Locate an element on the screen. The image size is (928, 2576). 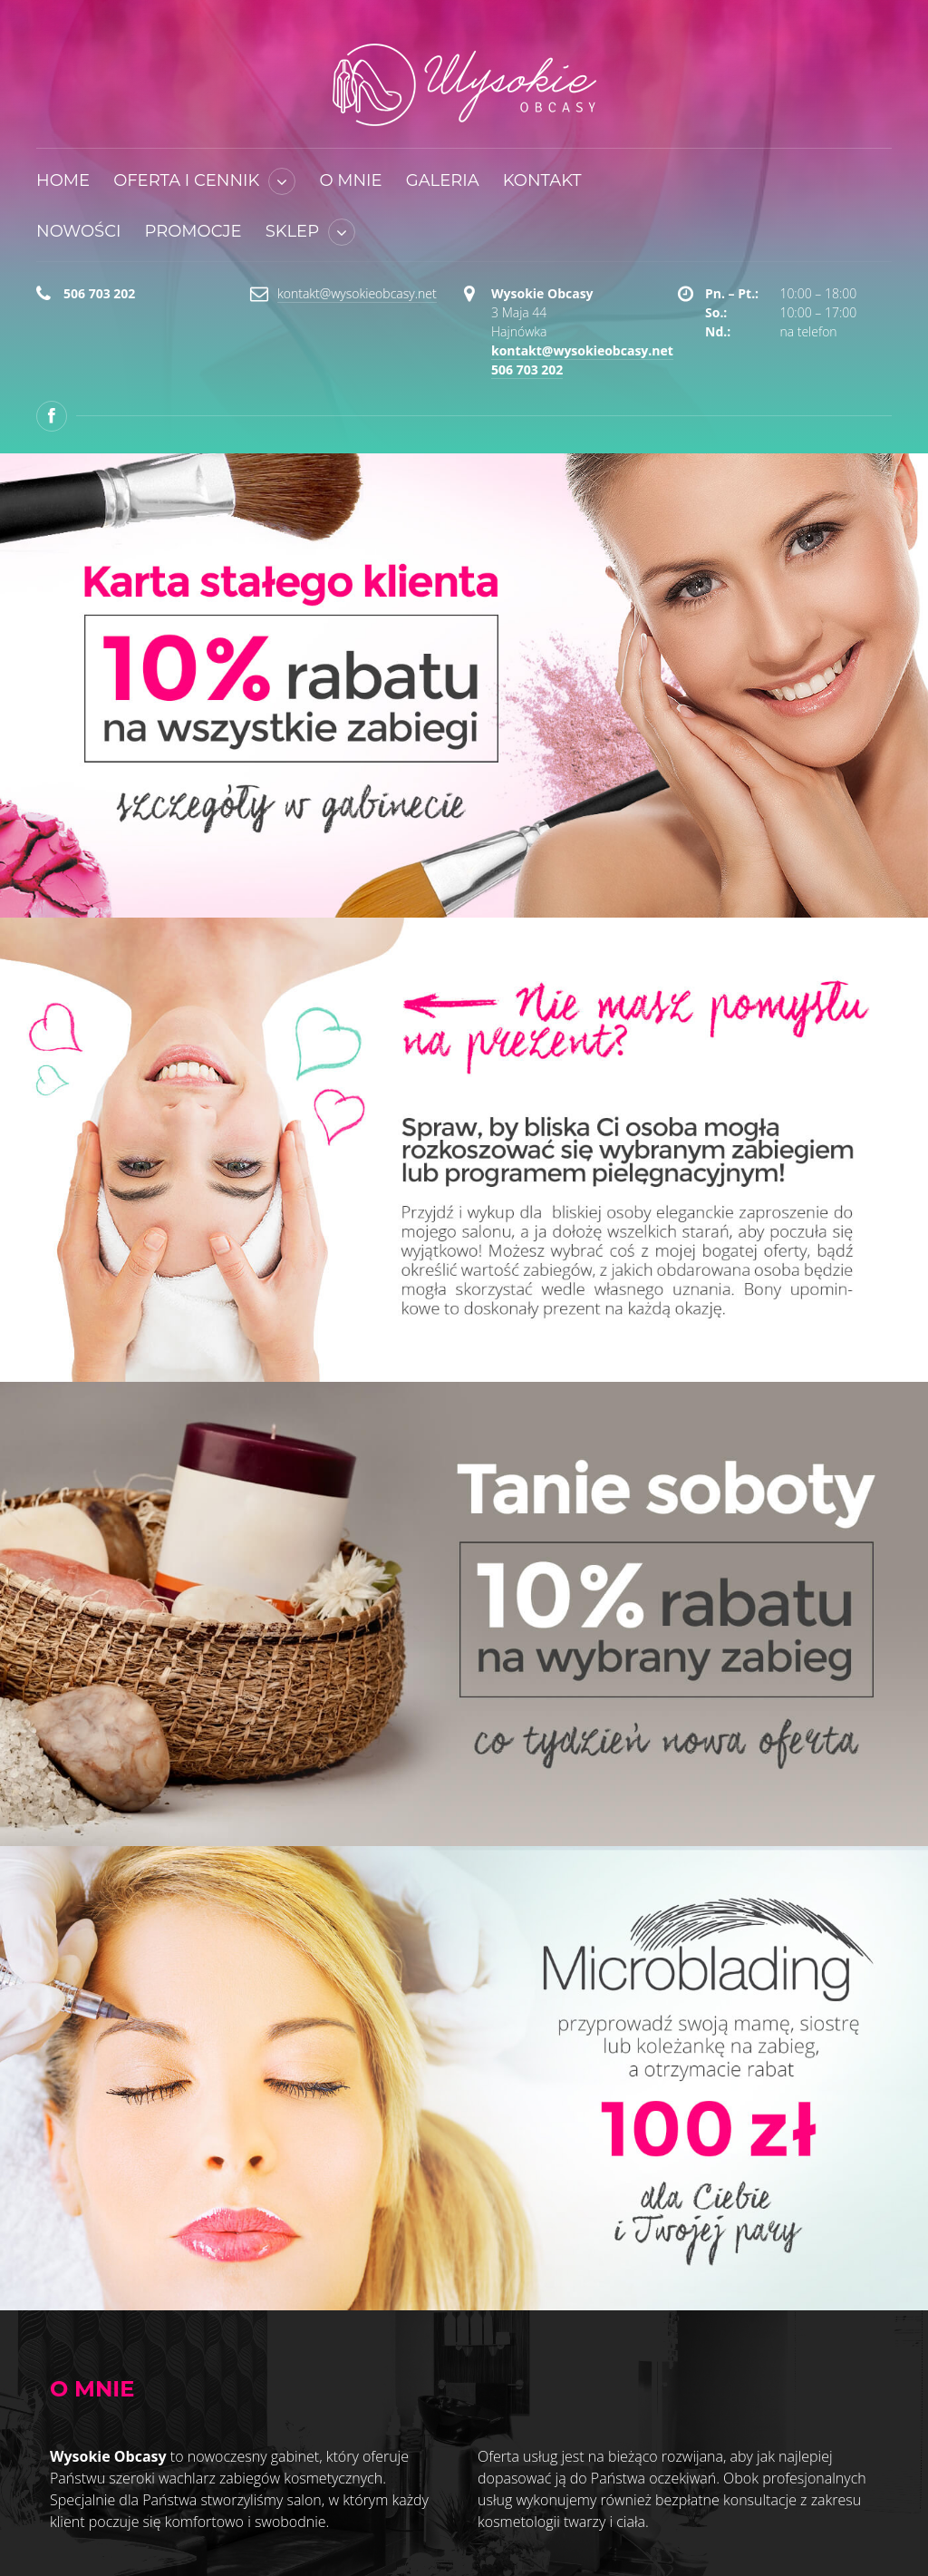
Sklep is located at coordinates (292, 231).